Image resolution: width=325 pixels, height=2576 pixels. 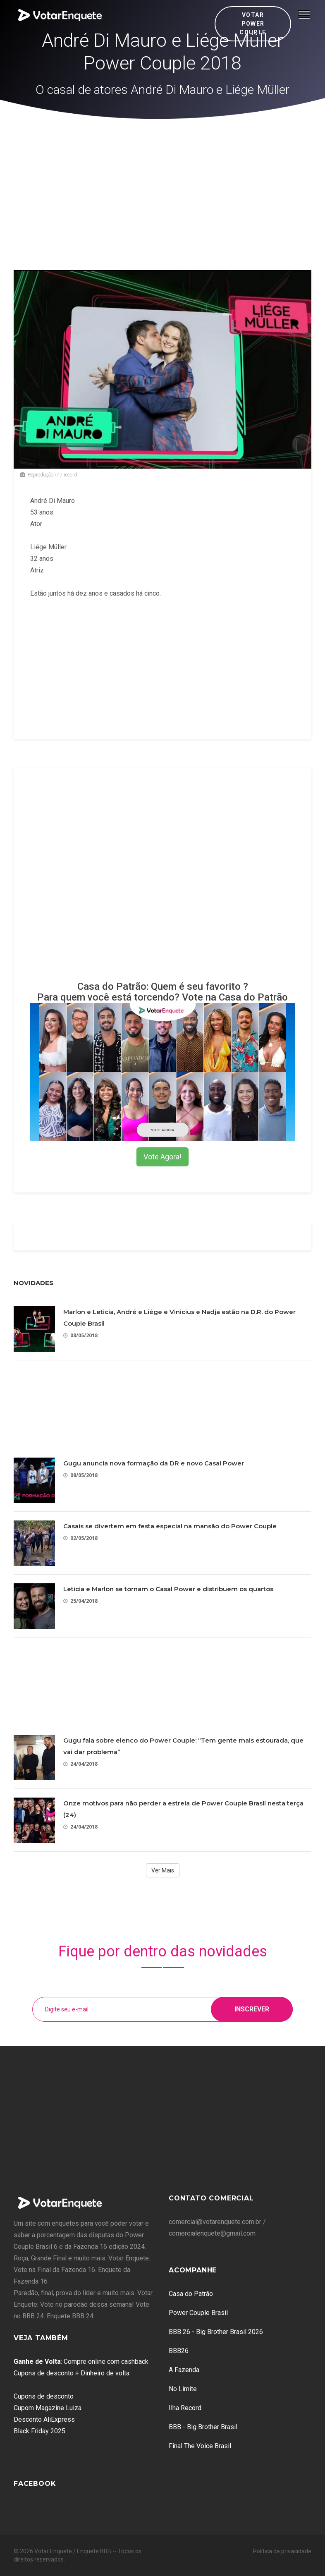 I want to click on BBB - Big Brother Brasil, so click(x=203, y=2427).